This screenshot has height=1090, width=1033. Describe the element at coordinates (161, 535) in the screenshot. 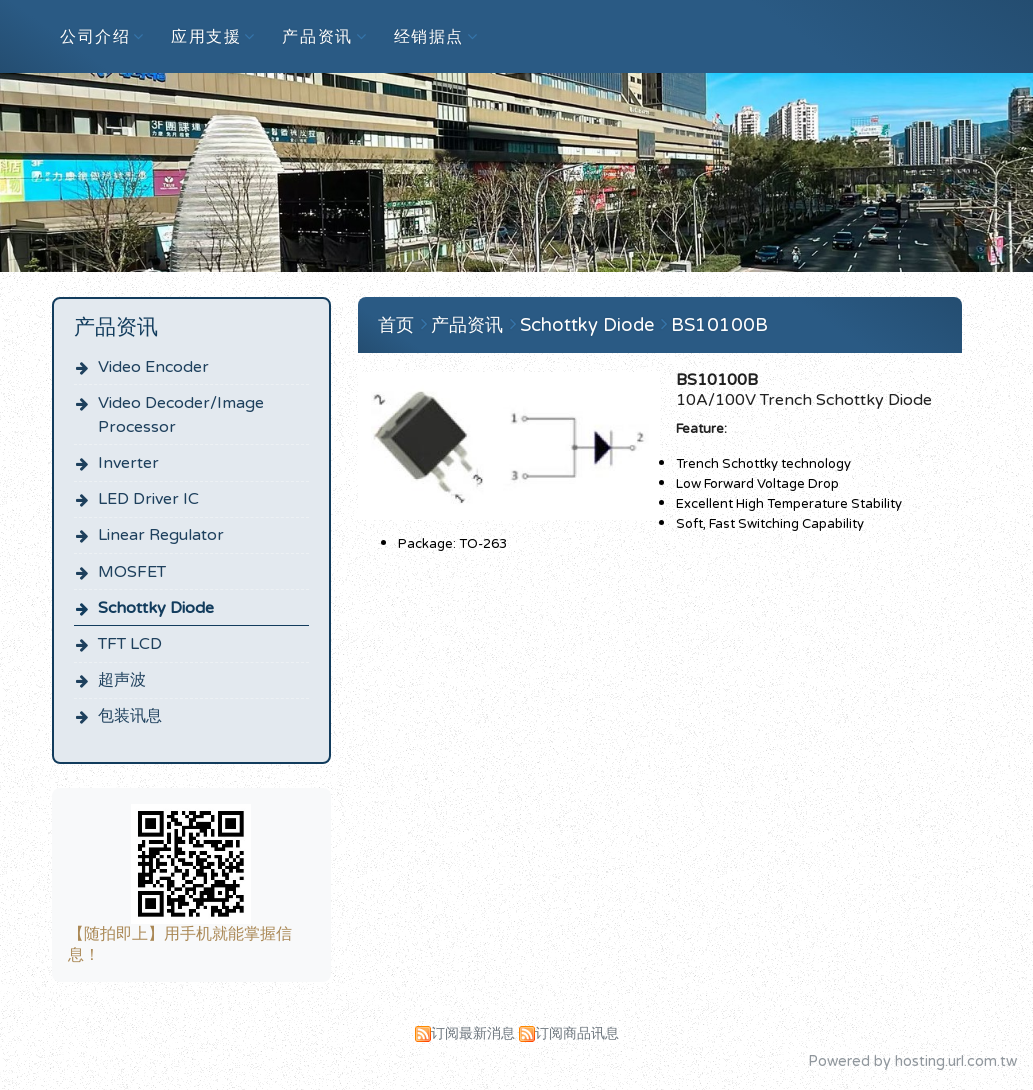

I see `Linear Regulator` at that location.